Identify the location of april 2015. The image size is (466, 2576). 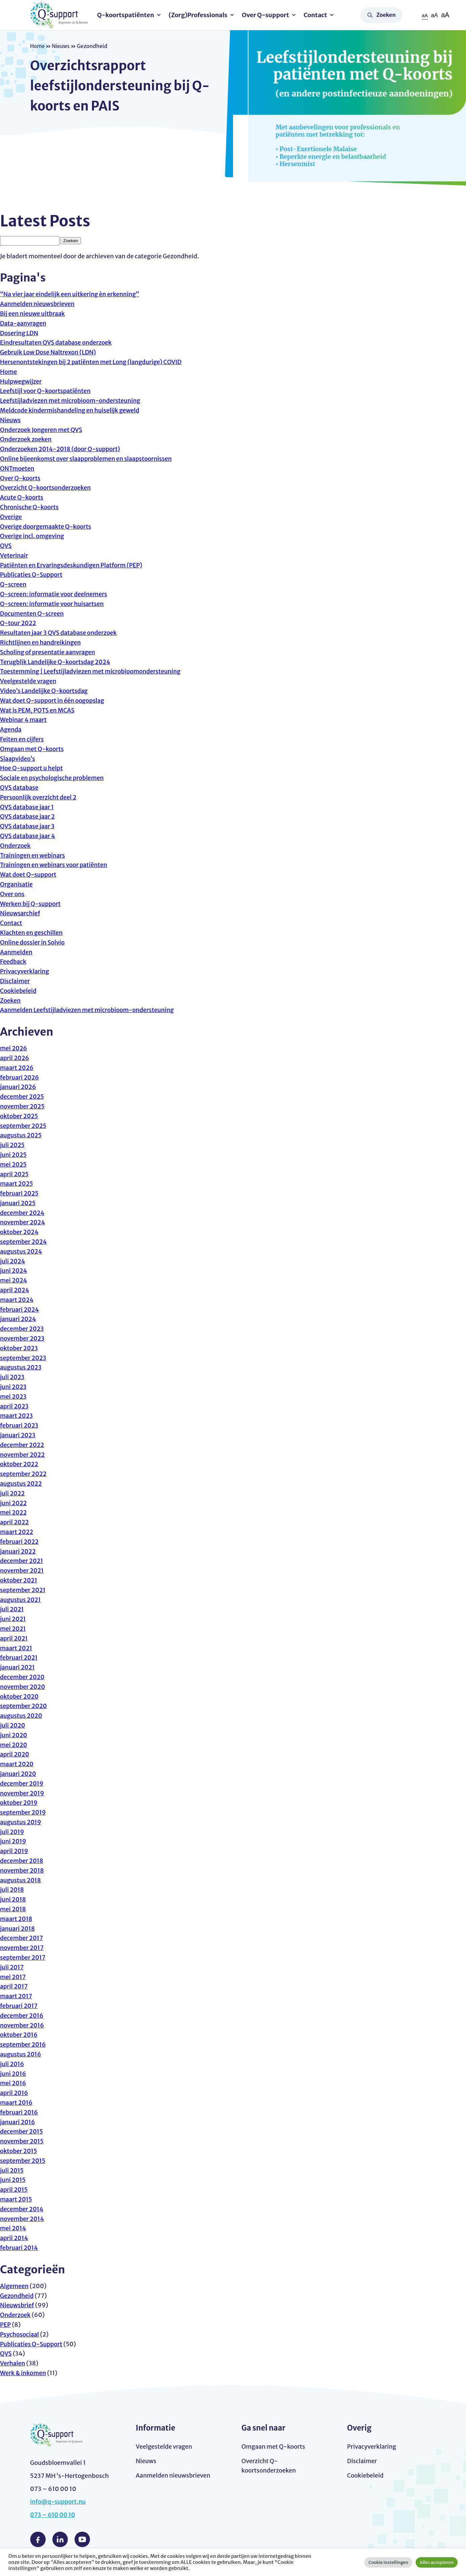
(14, 2189).